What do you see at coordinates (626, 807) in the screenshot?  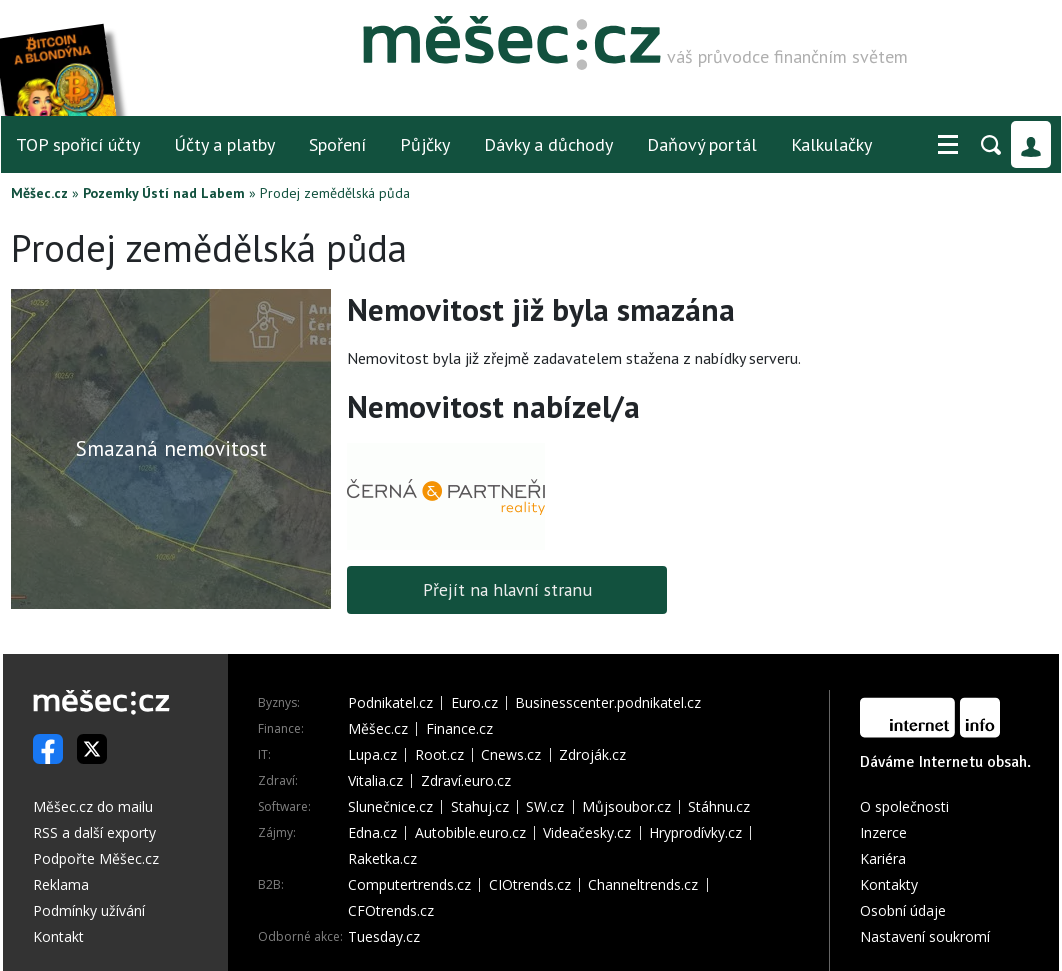 I see `Můjsoubor.cz` at bounding box center [626, 807].